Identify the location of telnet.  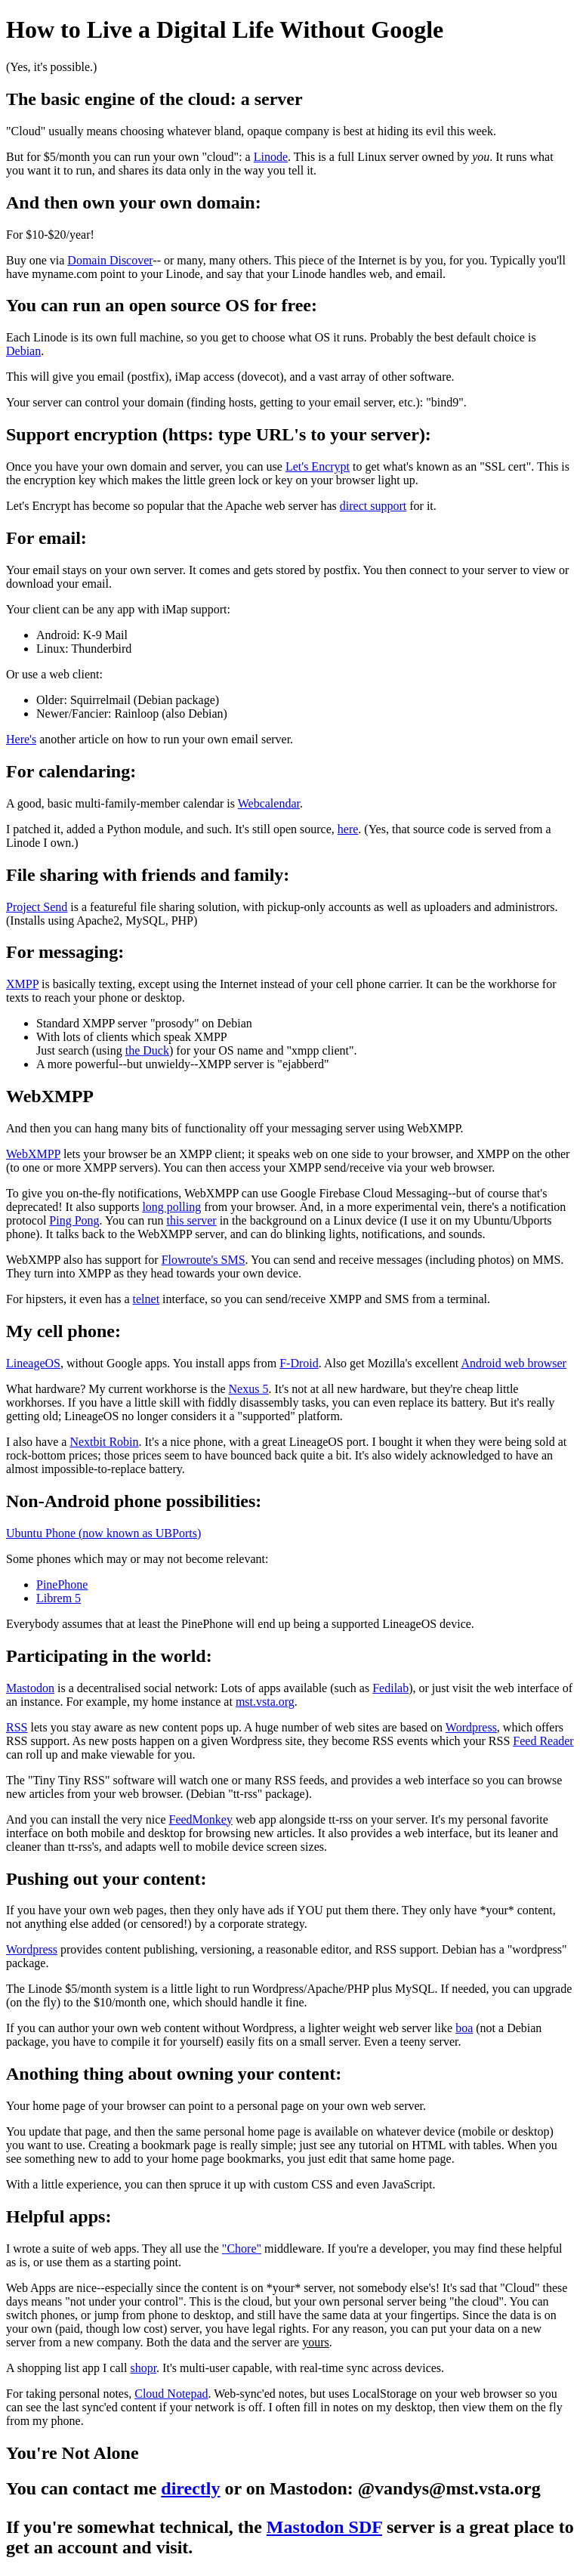
(146, 1299).